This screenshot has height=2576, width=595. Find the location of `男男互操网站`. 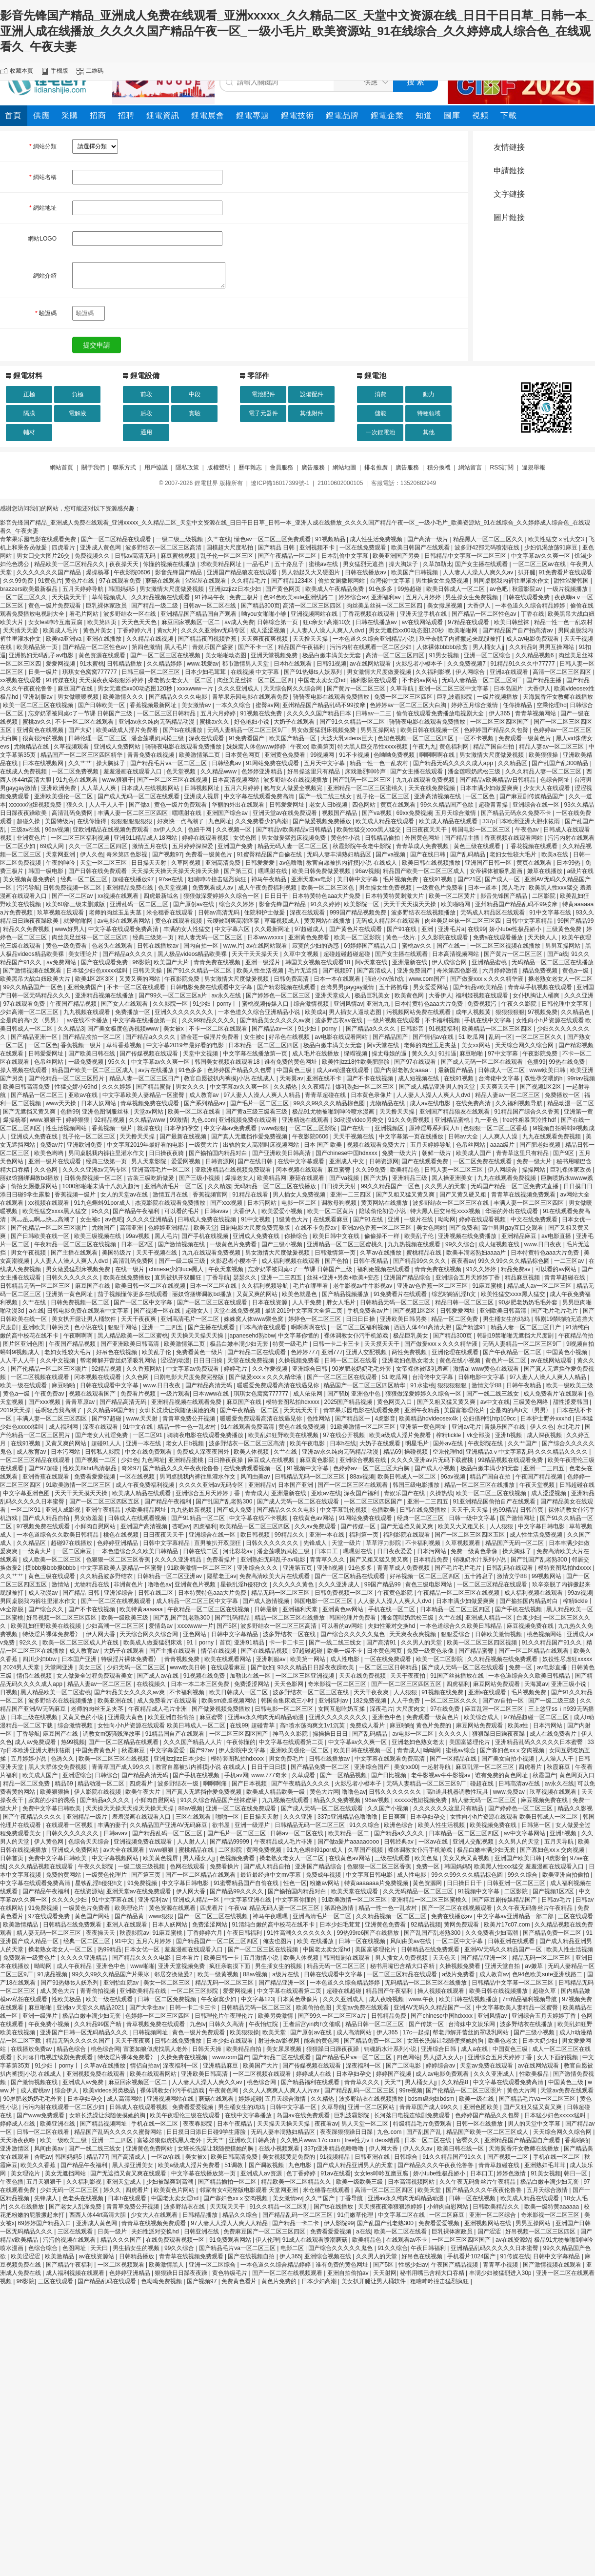

男男互操网站 is located at coordinates (557, 647).